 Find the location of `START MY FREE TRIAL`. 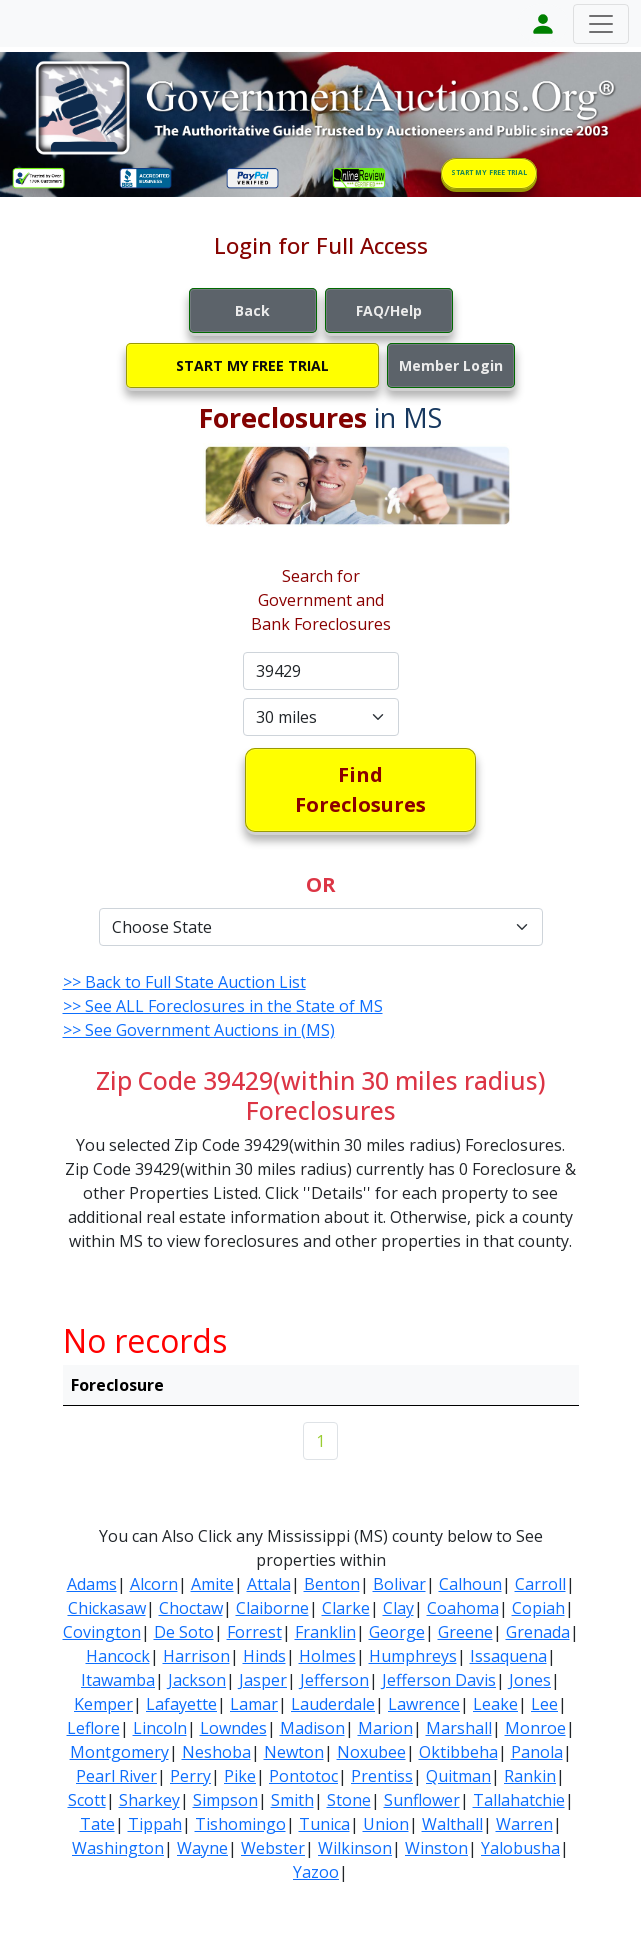

START MY FREE TRIAL is located at coordinates (489, 172).